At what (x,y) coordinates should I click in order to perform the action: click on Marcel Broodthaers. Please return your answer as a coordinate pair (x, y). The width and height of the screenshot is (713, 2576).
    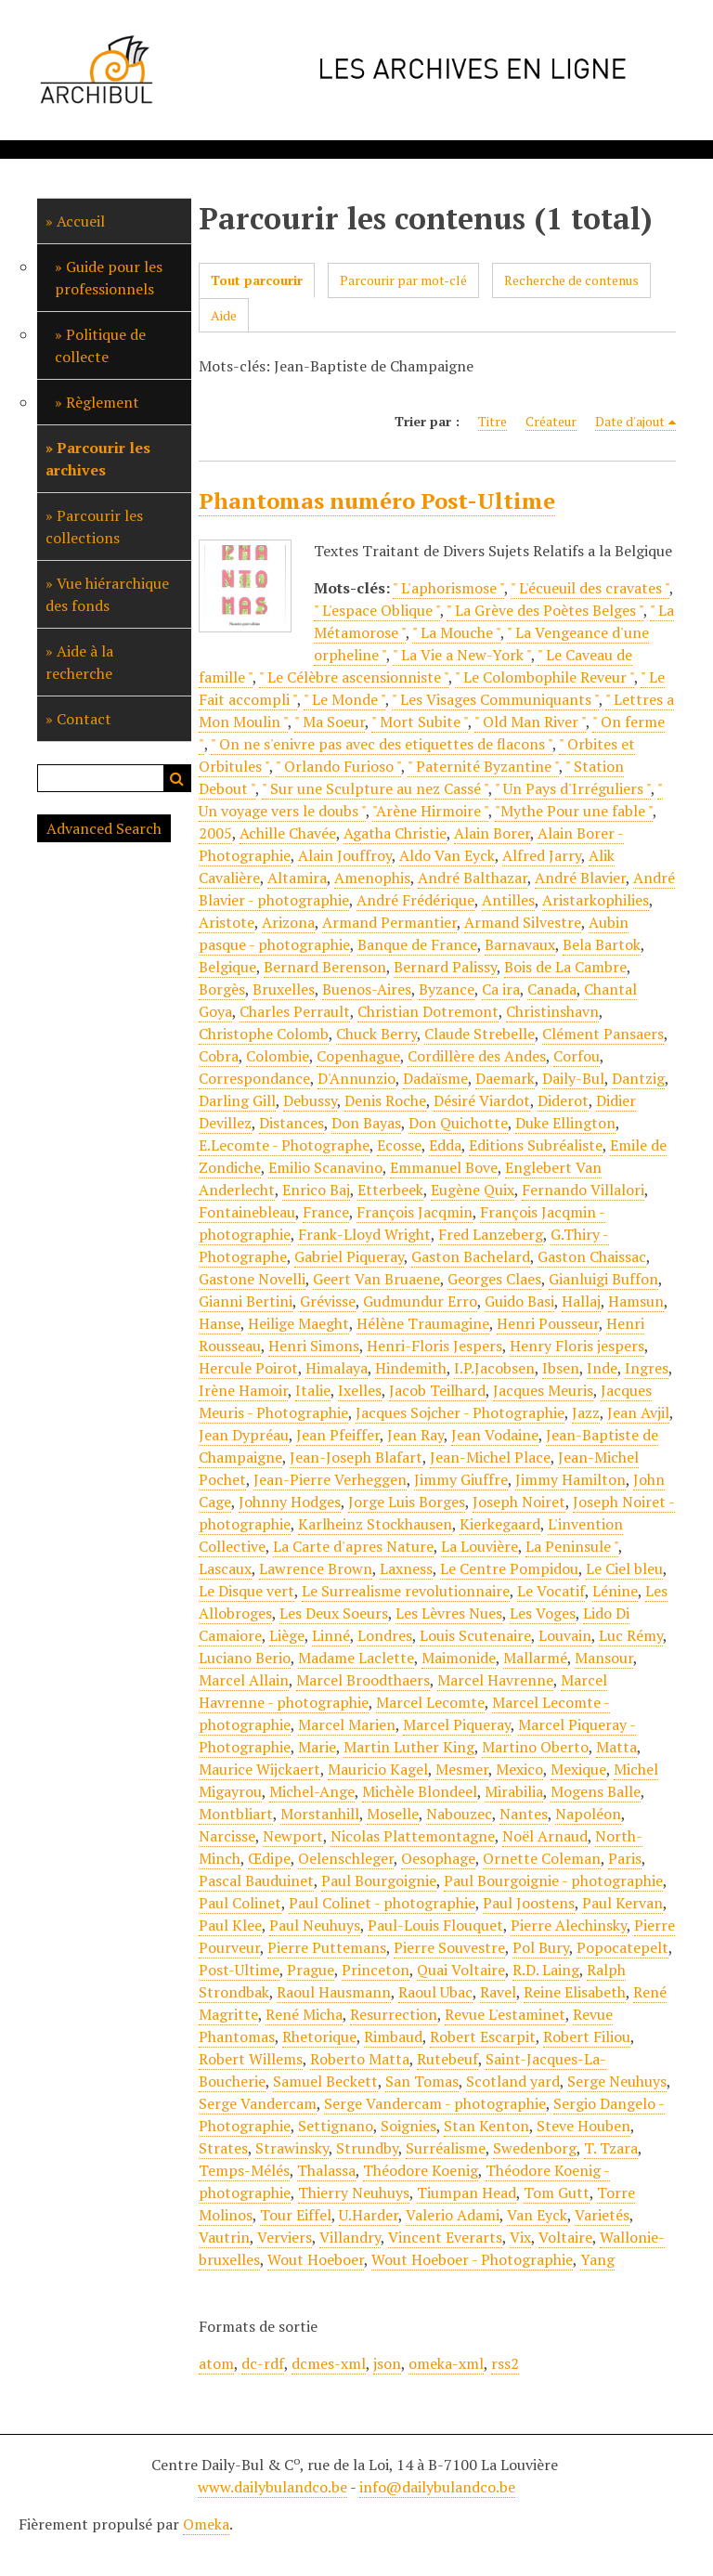
    Looking at the image, I should click on (363, 1680).